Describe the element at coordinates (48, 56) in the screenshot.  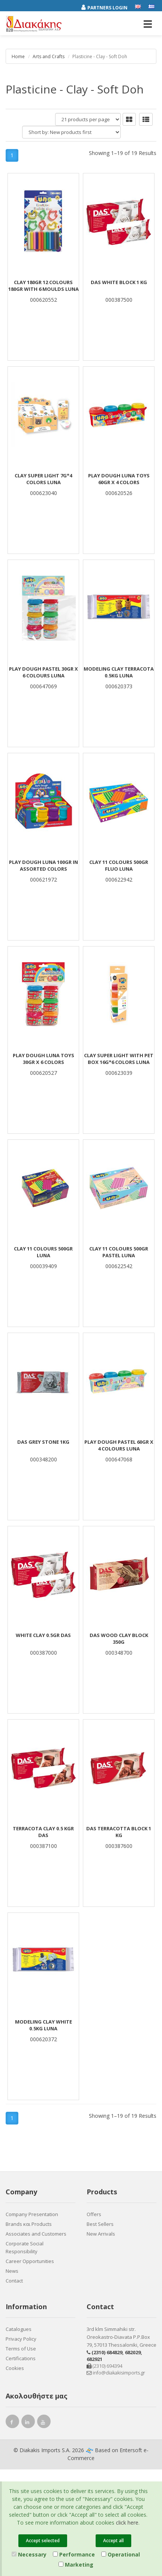
I see `Arts and Crafts` at that location.